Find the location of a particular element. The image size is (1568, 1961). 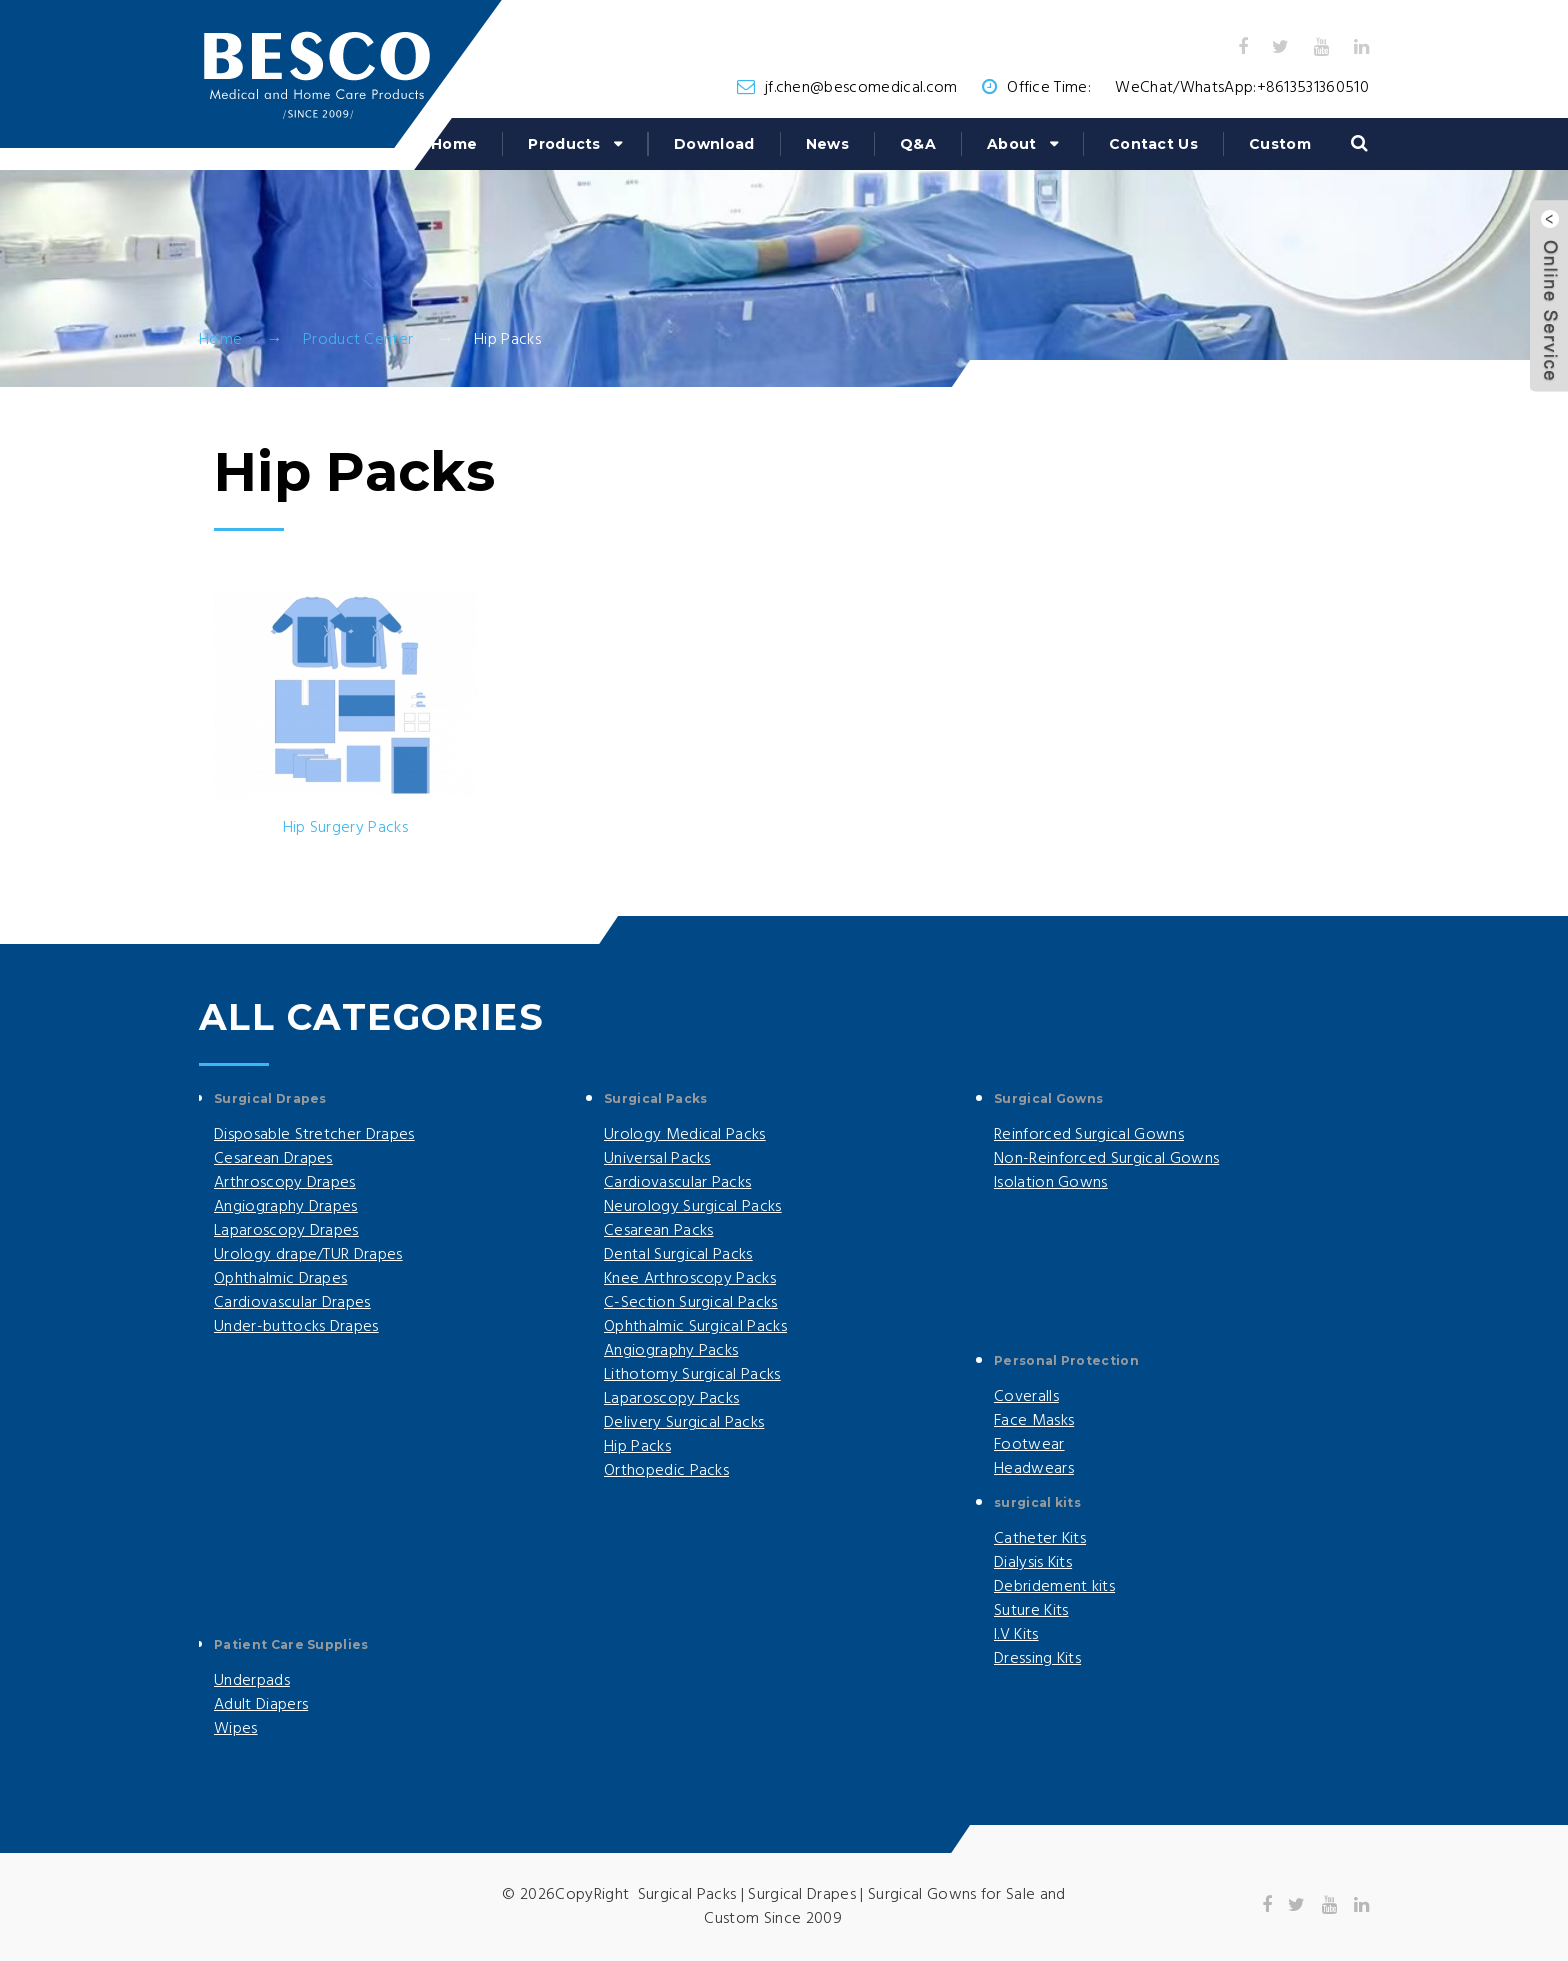

Isolation Gowns is located at coordinates (1051, 1183).